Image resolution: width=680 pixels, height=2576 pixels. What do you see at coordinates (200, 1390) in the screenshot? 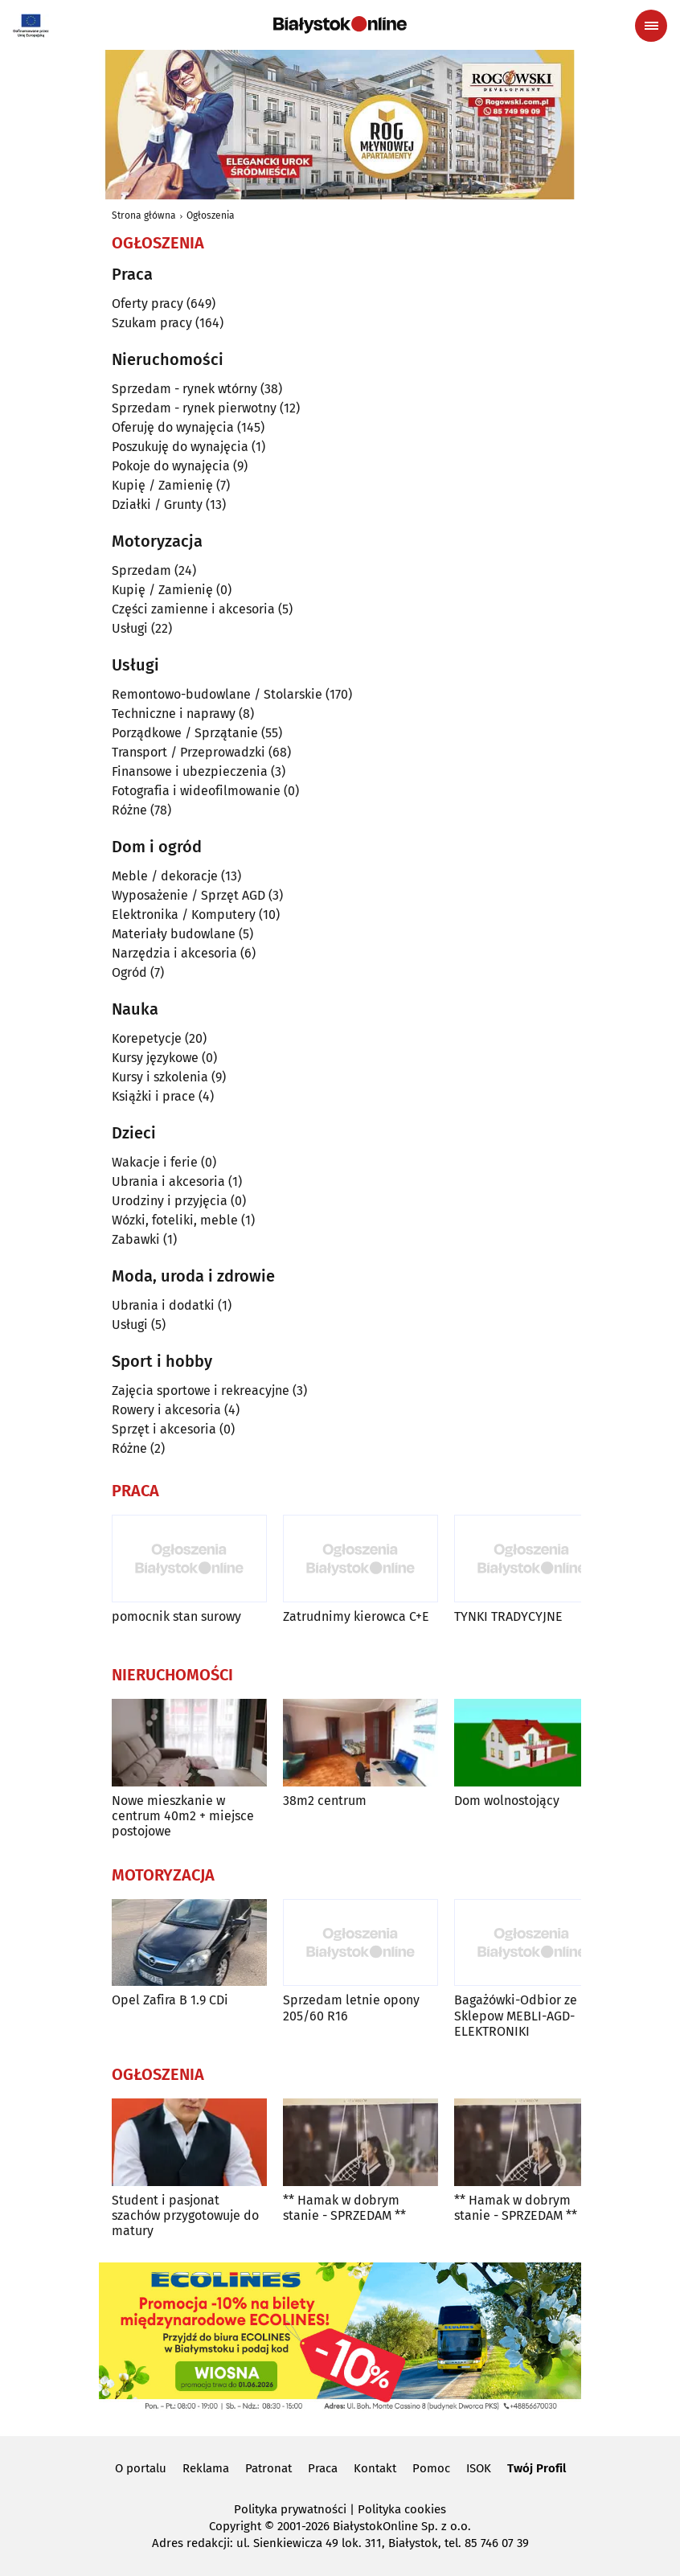
I see `Zajęcia sportowe i rekreacyjne` at bounding box center [200, 1390].